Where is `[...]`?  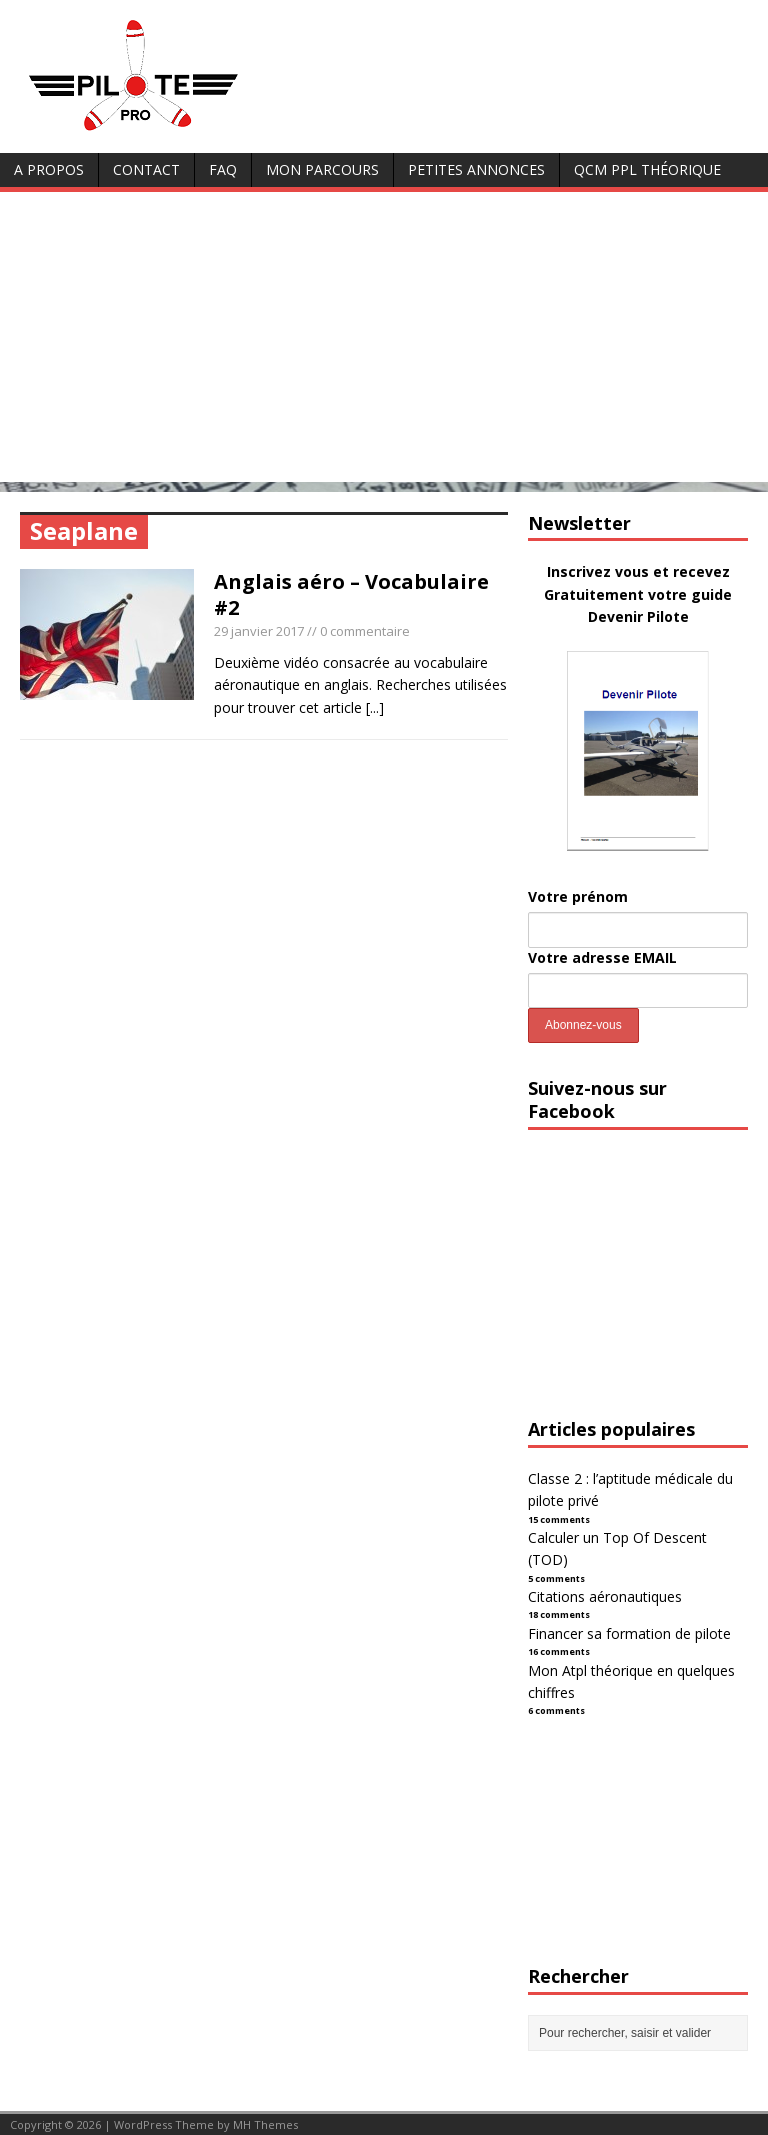 [...] is located at coordinates (375, 707).